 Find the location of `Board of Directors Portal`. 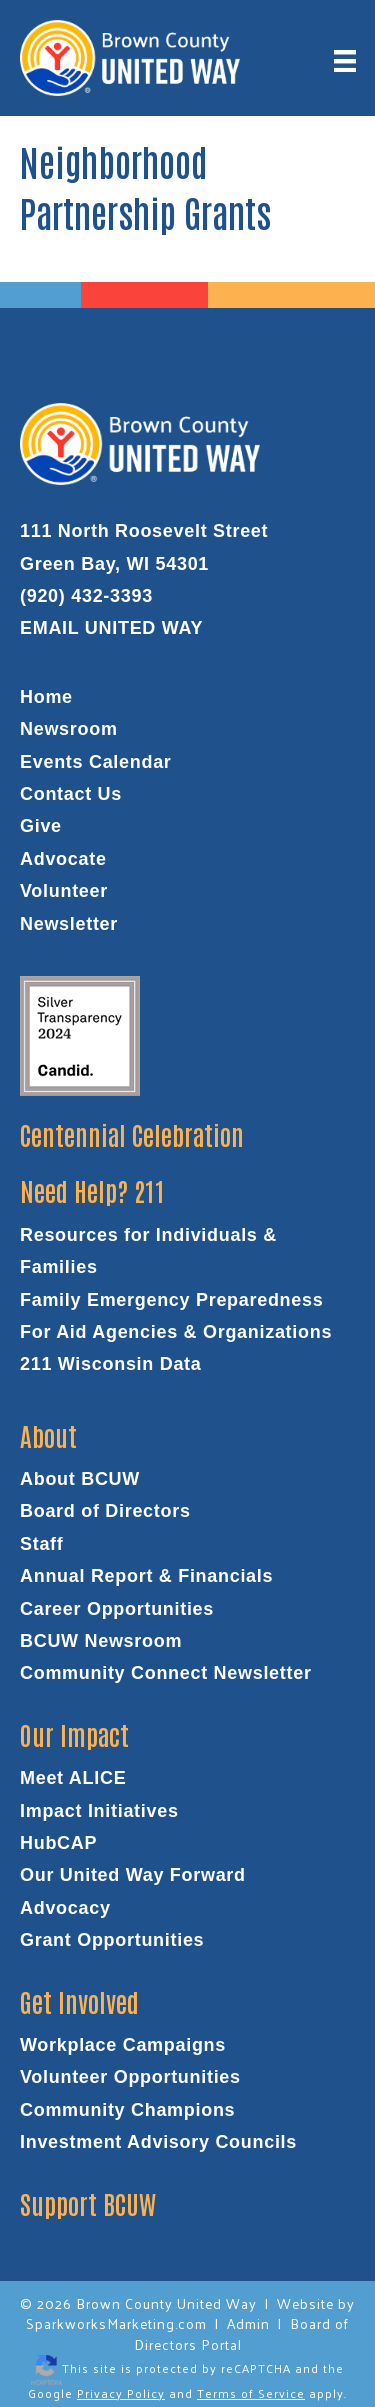

Board of Directors Portal is located at coordinates (242, 2333).